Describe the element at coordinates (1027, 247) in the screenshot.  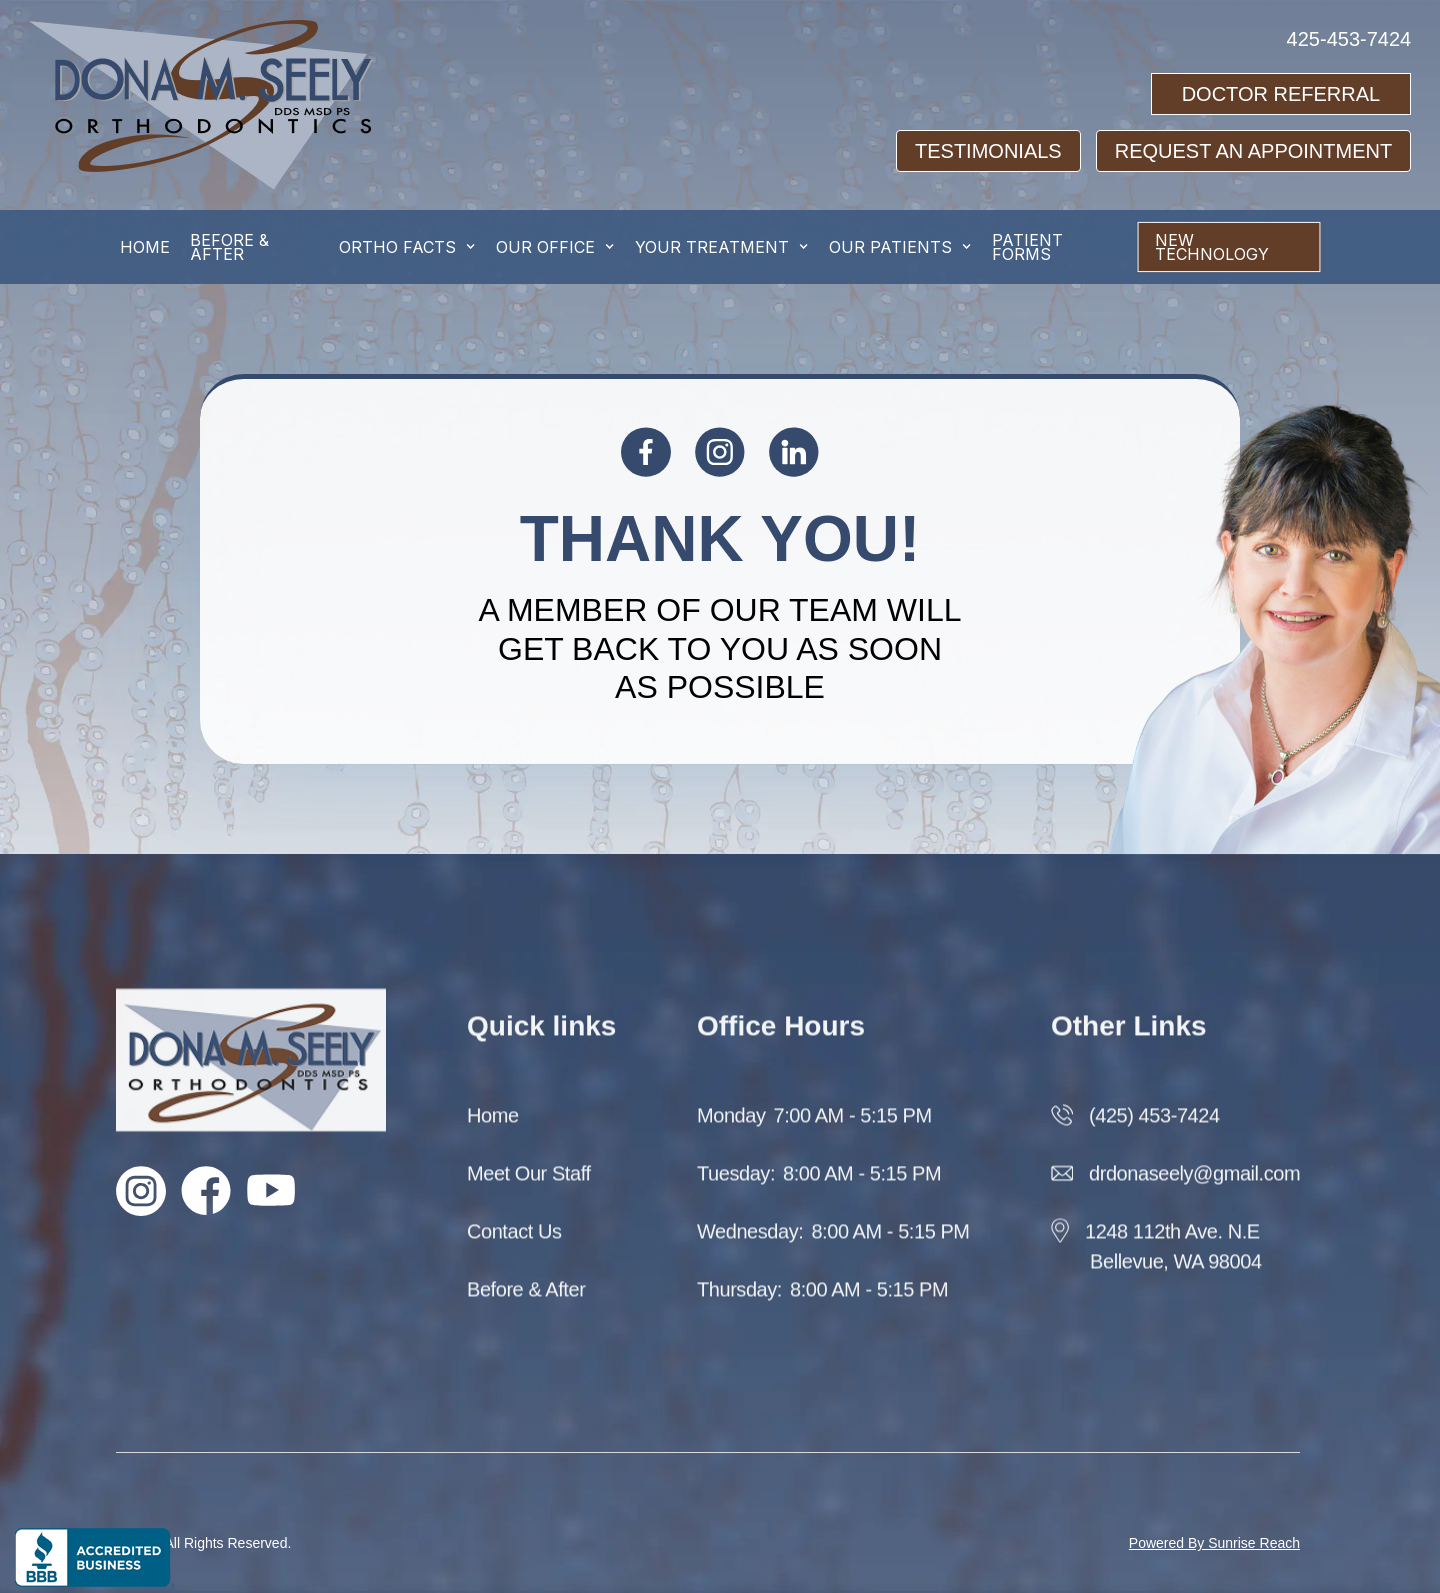
I see `Patient Forms` at that location.